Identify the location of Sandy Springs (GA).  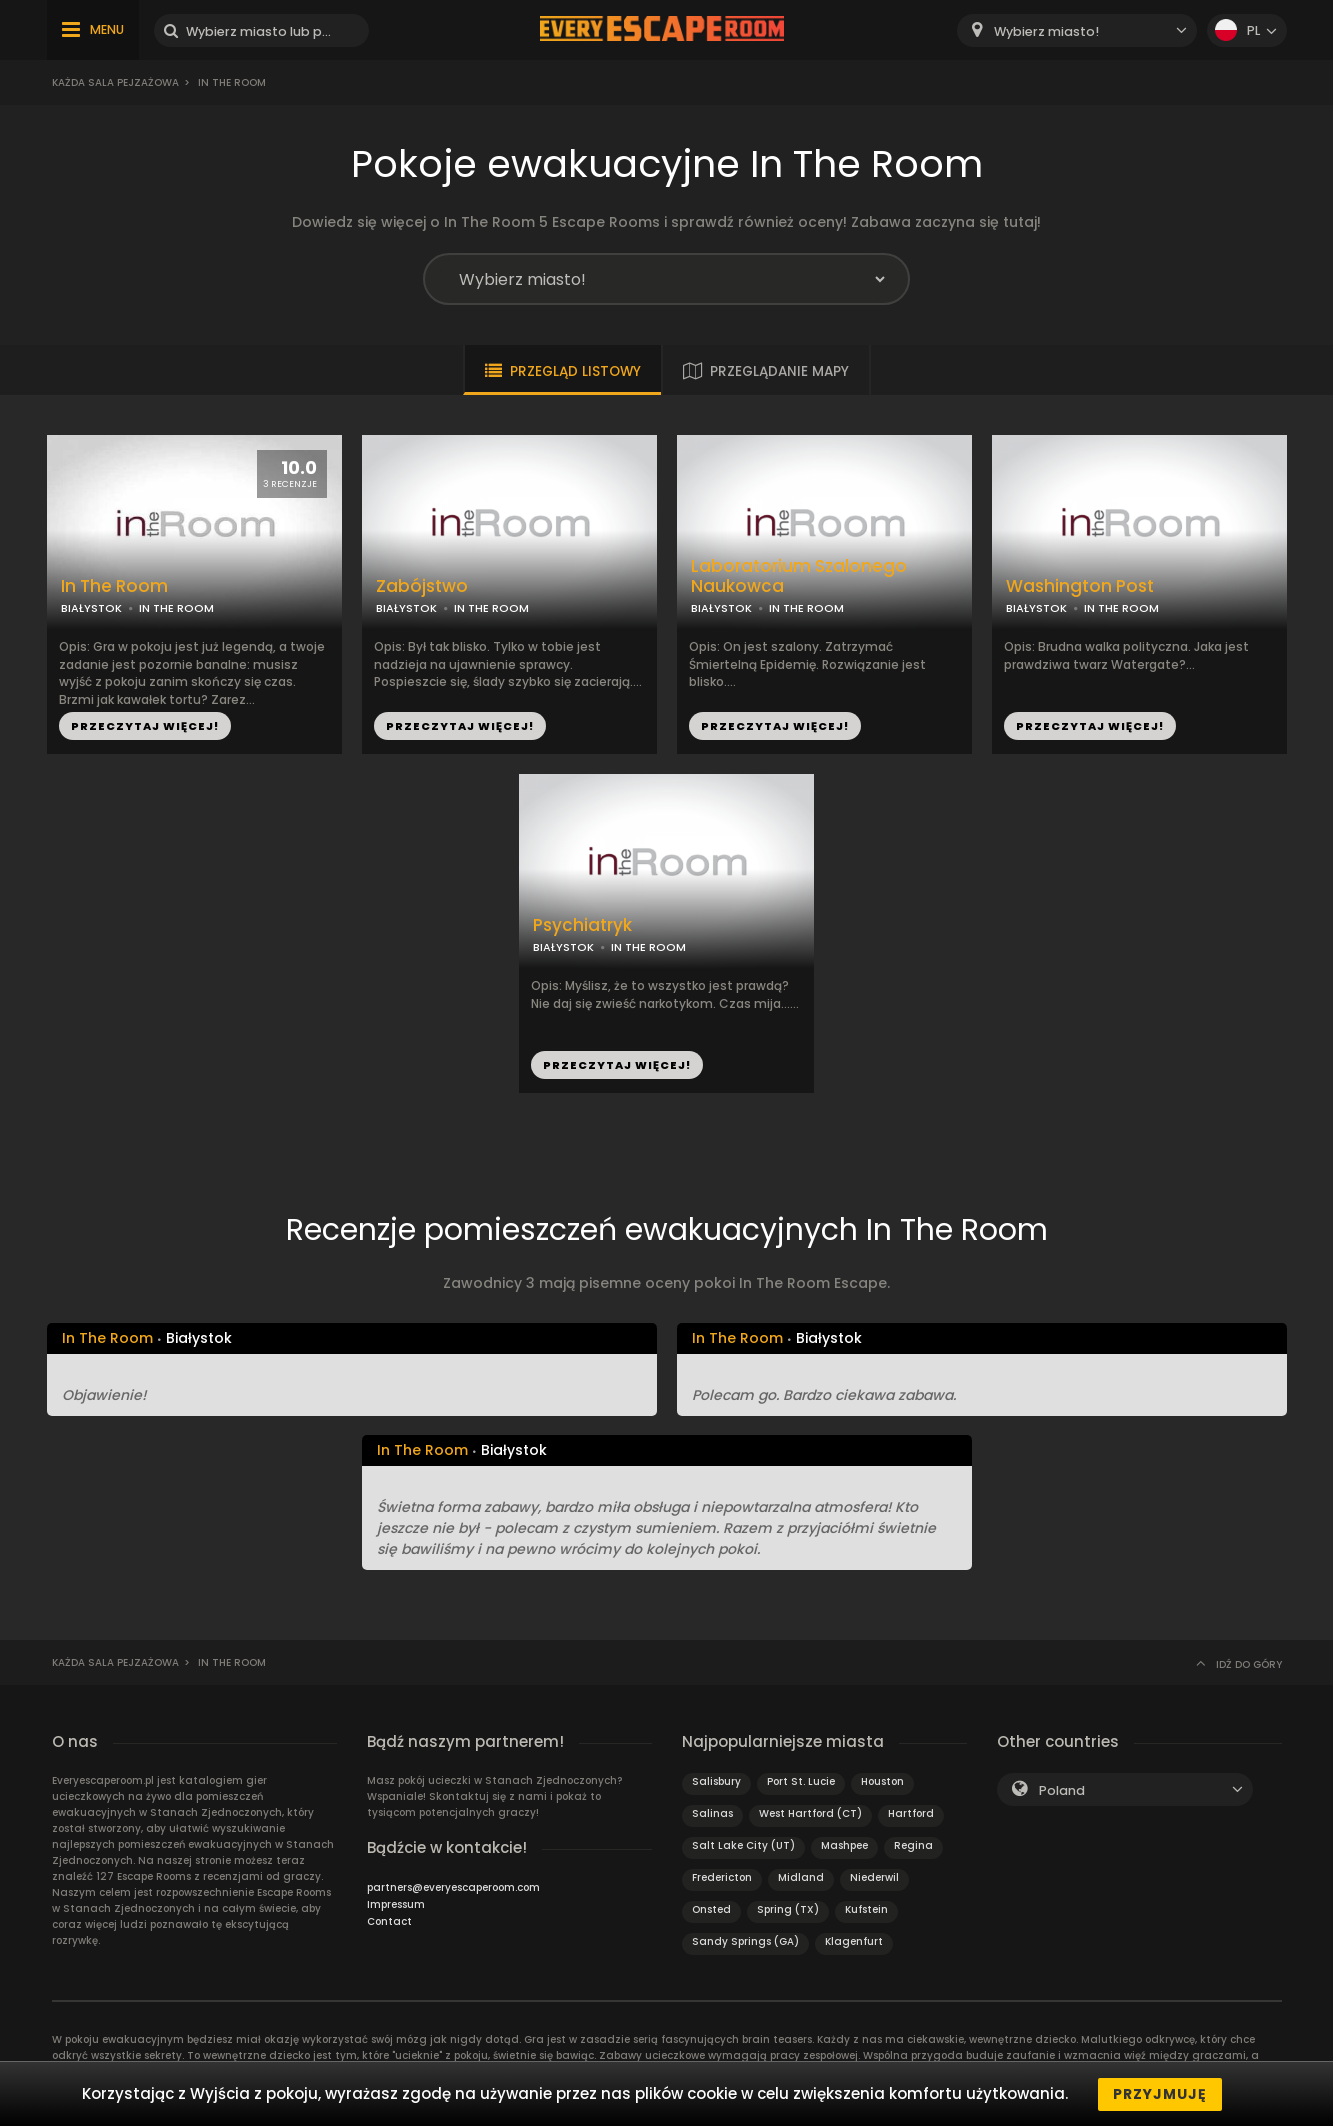
(745, 1941).